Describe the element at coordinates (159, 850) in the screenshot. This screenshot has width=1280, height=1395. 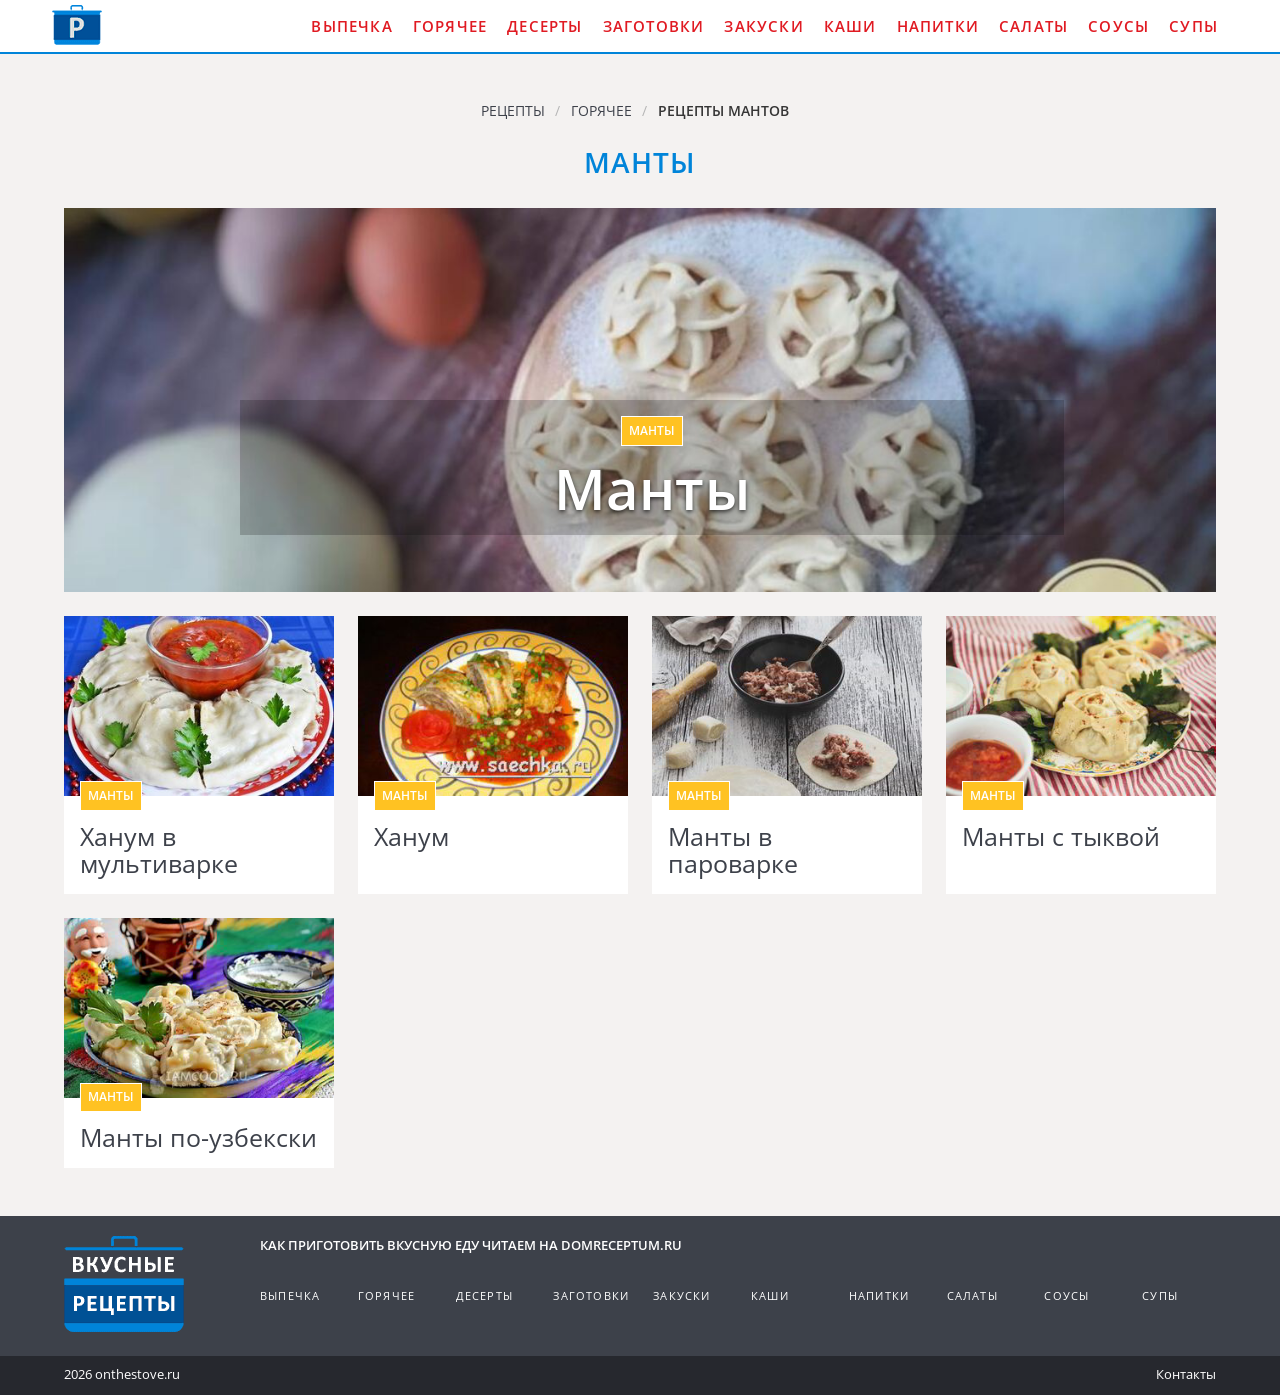
I see `Ханум в мультиварке` at that location.